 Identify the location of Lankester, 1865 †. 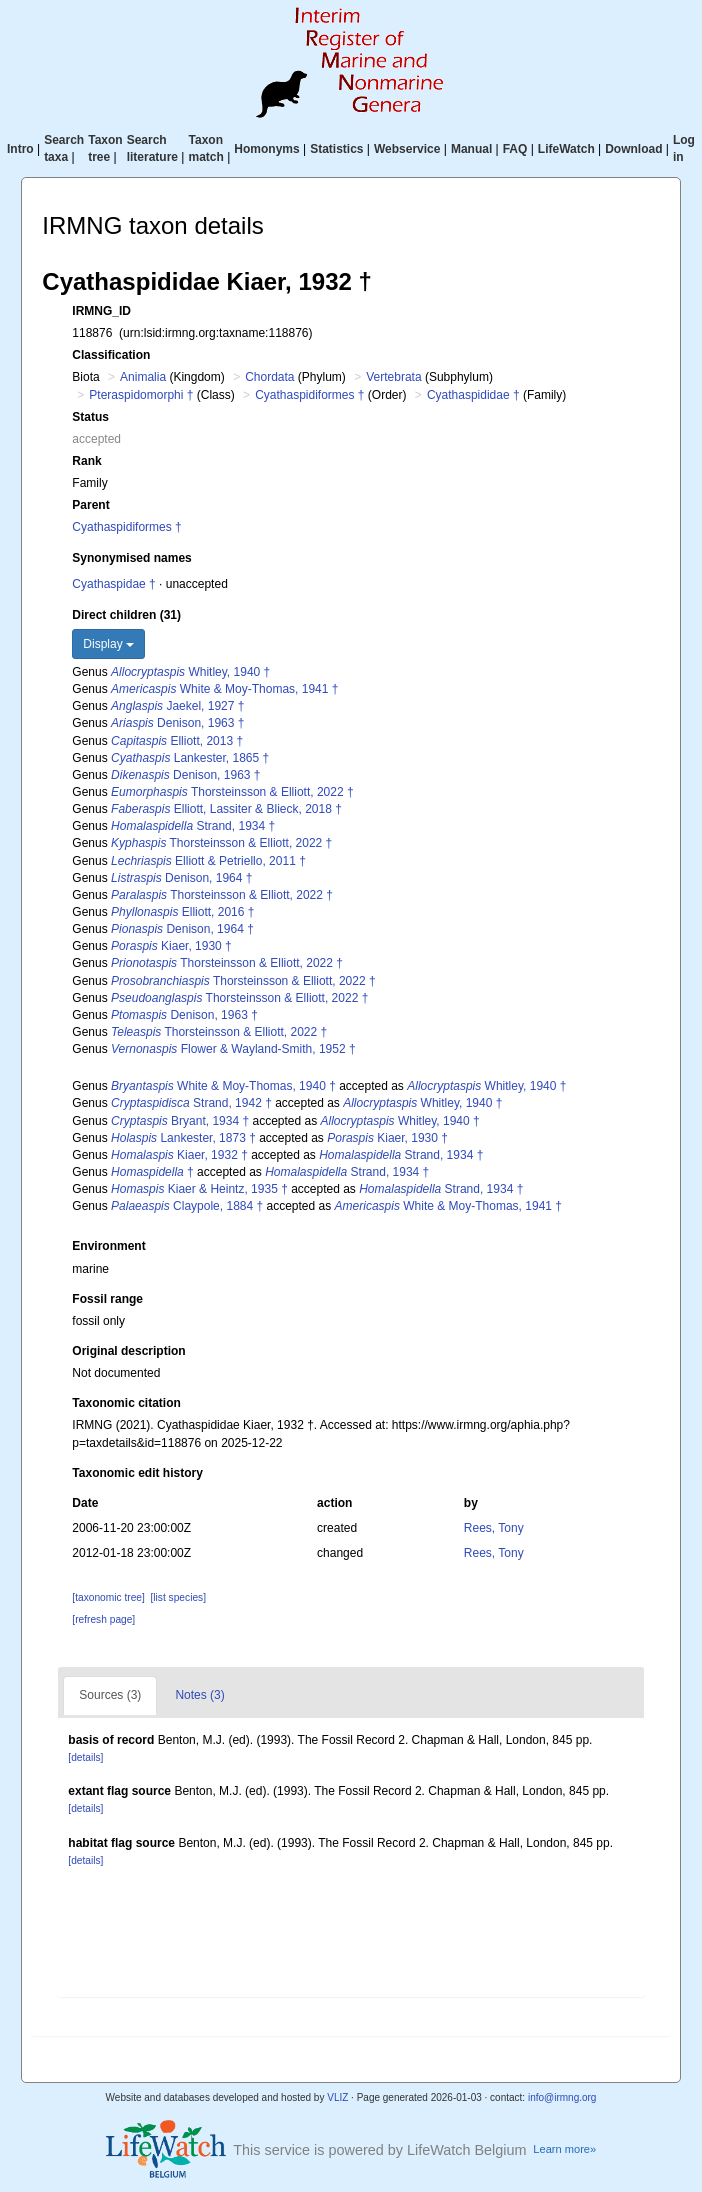
(190, 758).